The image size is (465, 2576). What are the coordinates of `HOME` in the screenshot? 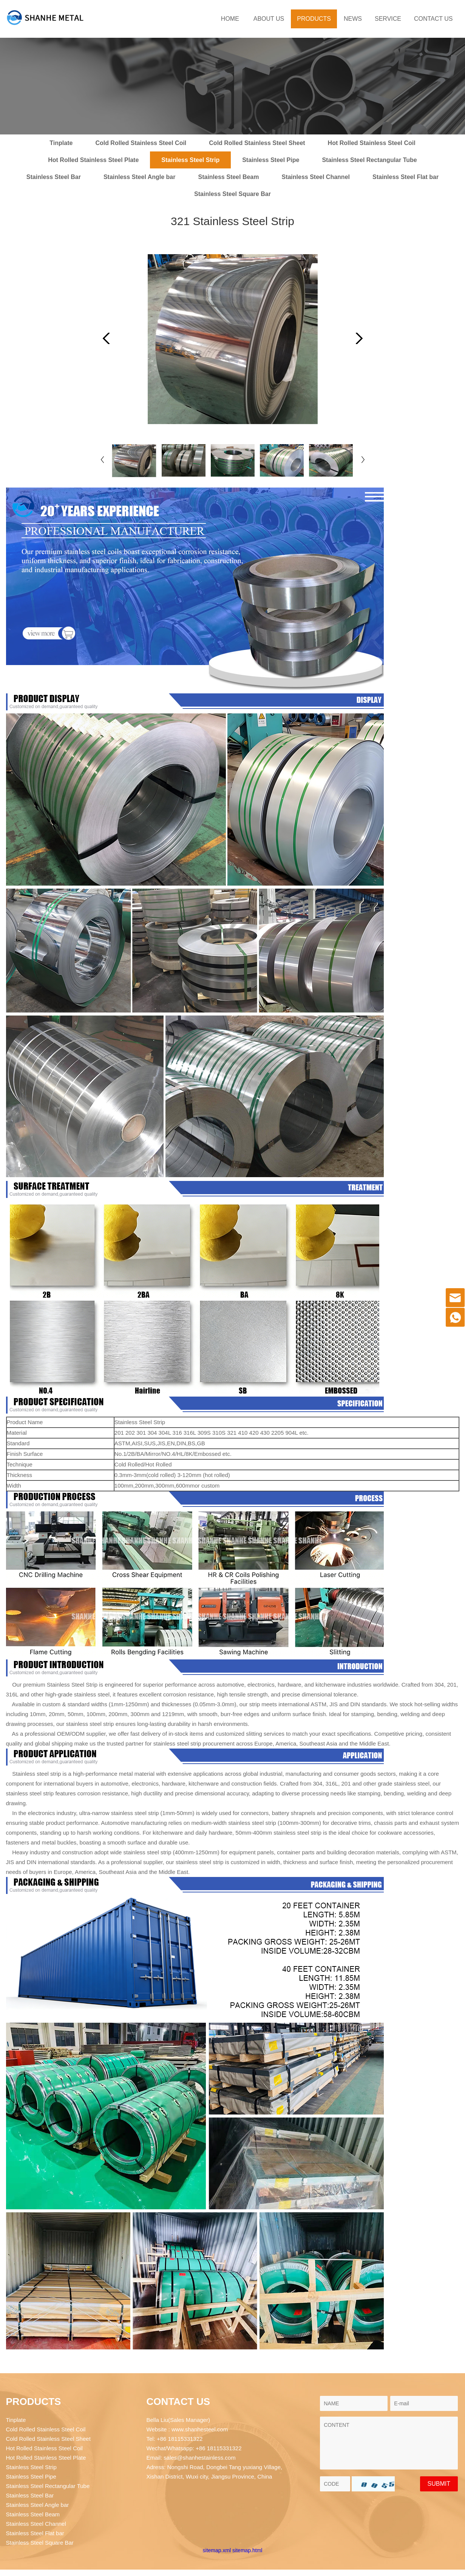 It's located at (230, 18).